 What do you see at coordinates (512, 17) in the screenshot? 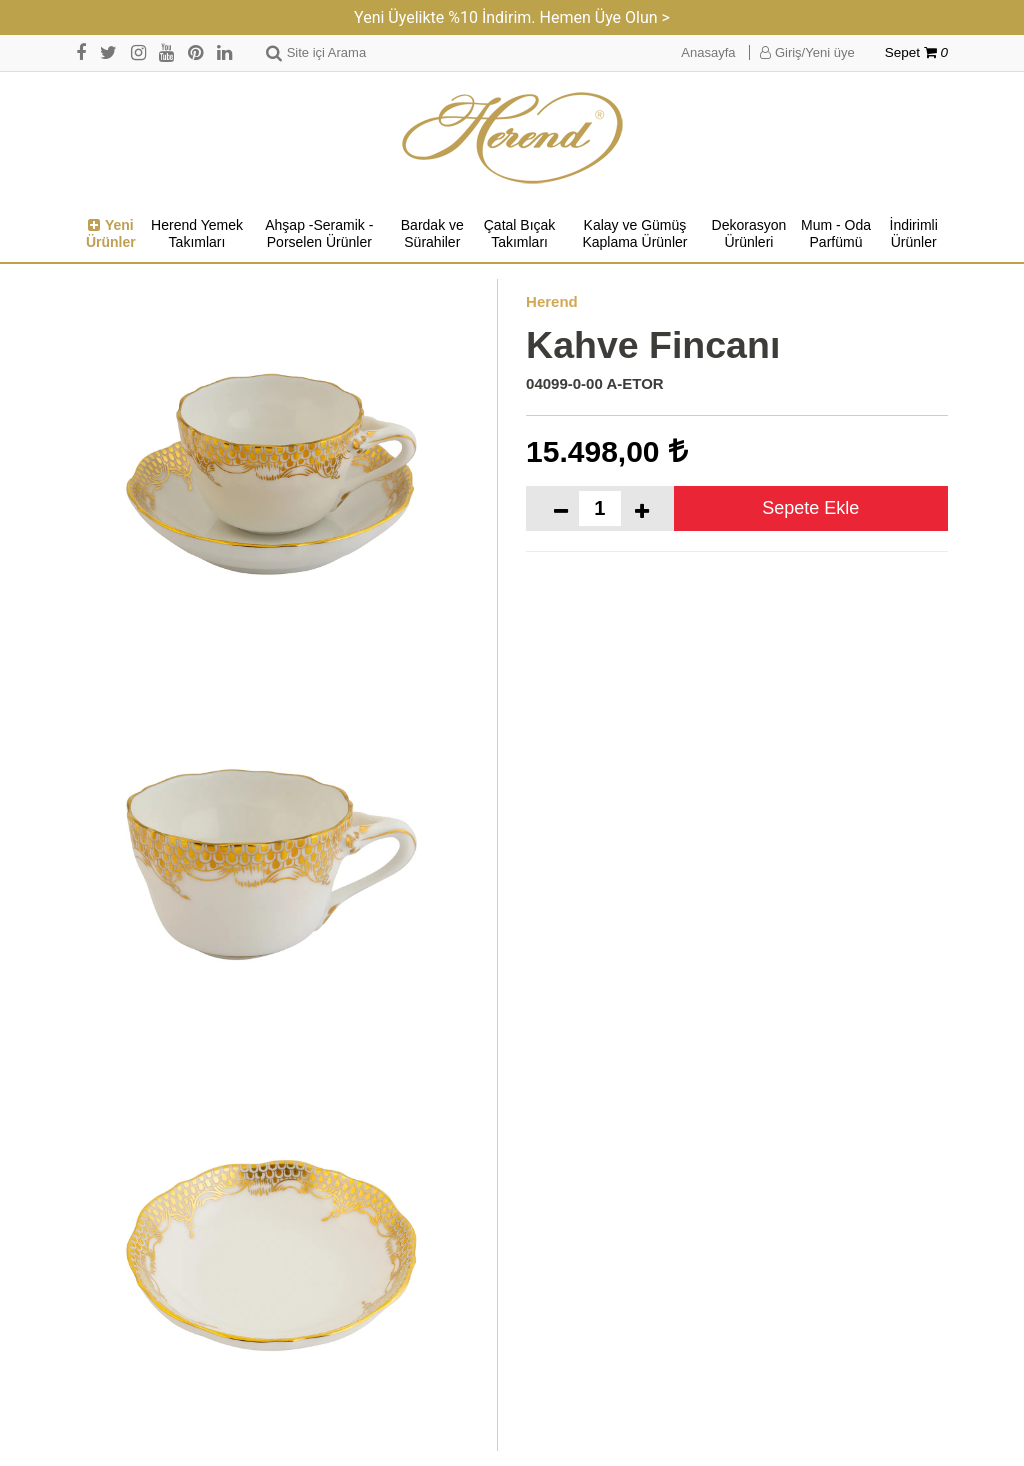
I see `Yeni Üyelikte %10 İndirim. Hemen Üye Olun >` at bounding box center [512, 17].